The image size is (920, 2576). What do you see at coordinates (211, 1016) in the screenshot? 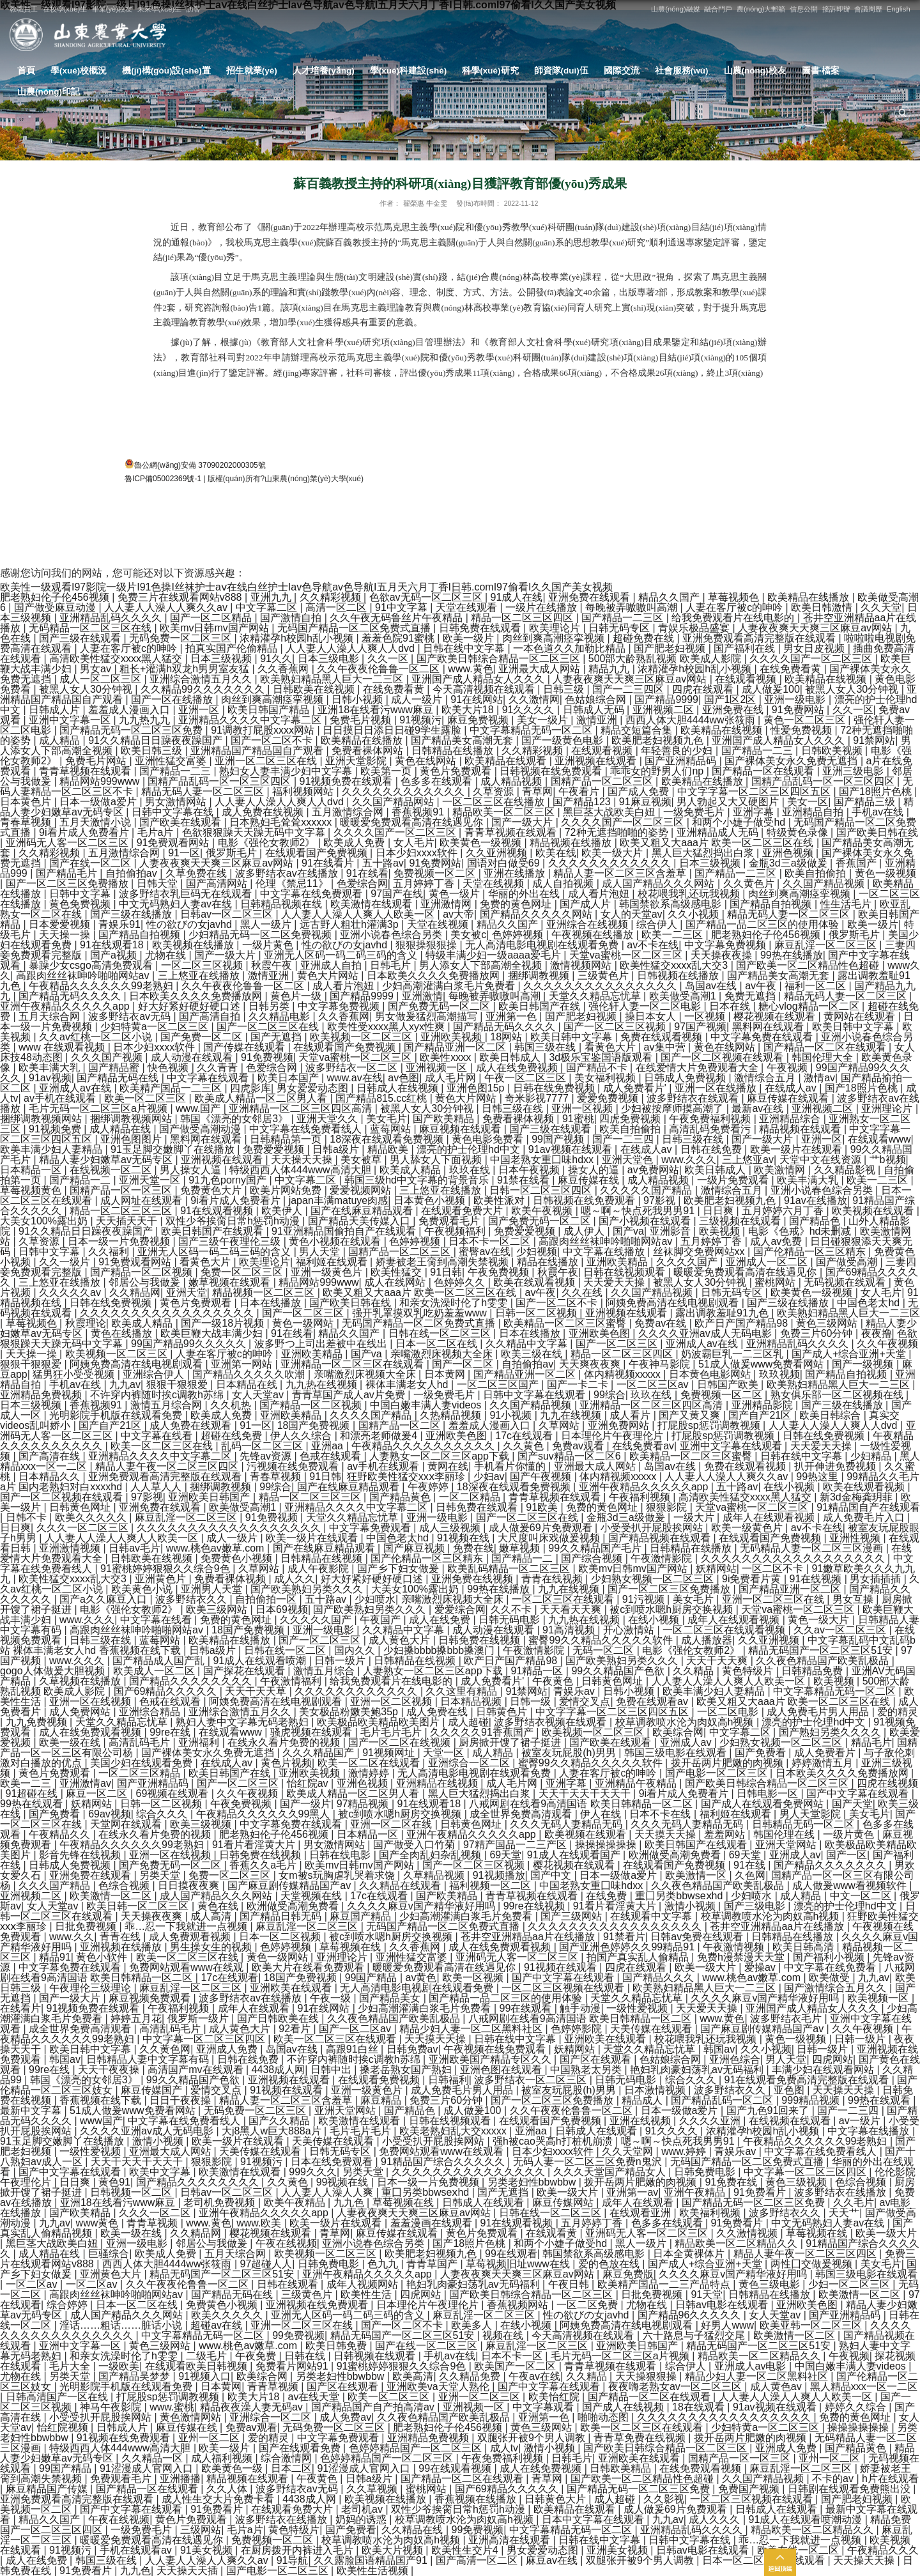
I see `国产高清自拍` at bounding box center [211, 1016].